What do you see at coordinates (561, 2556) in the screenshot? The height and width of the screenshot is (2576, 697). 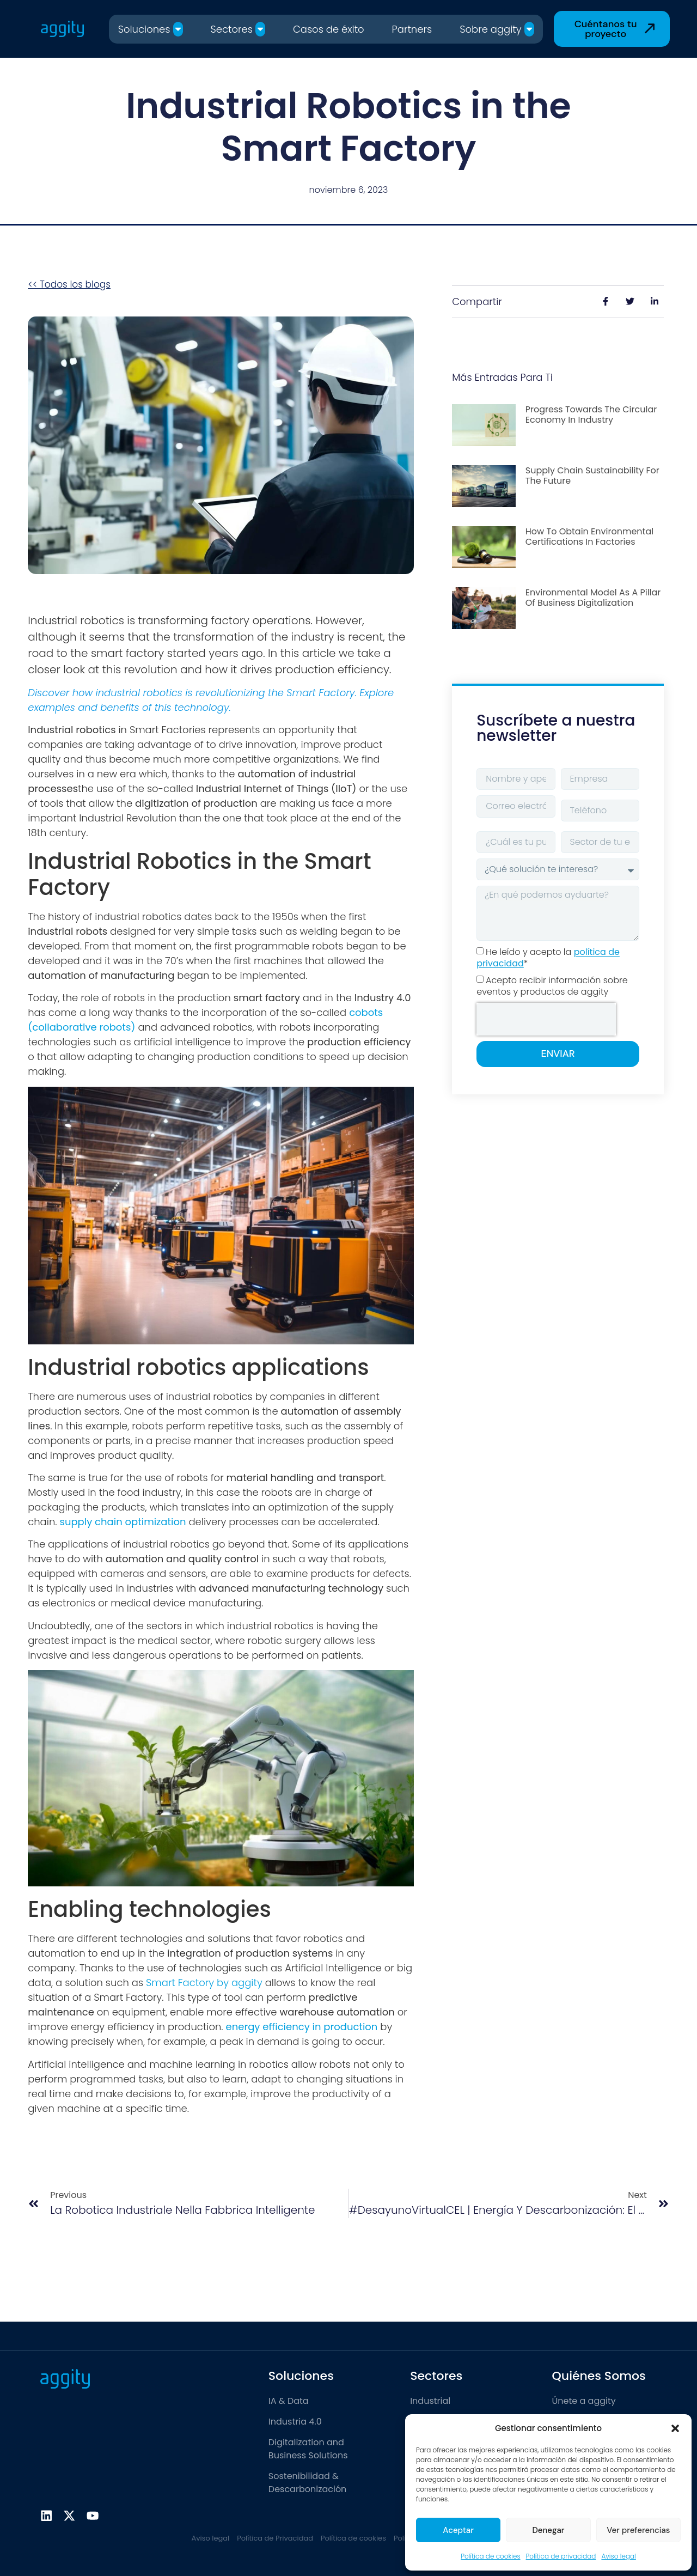 I see `Política de privacidad` at bounding box center [561, 2556].